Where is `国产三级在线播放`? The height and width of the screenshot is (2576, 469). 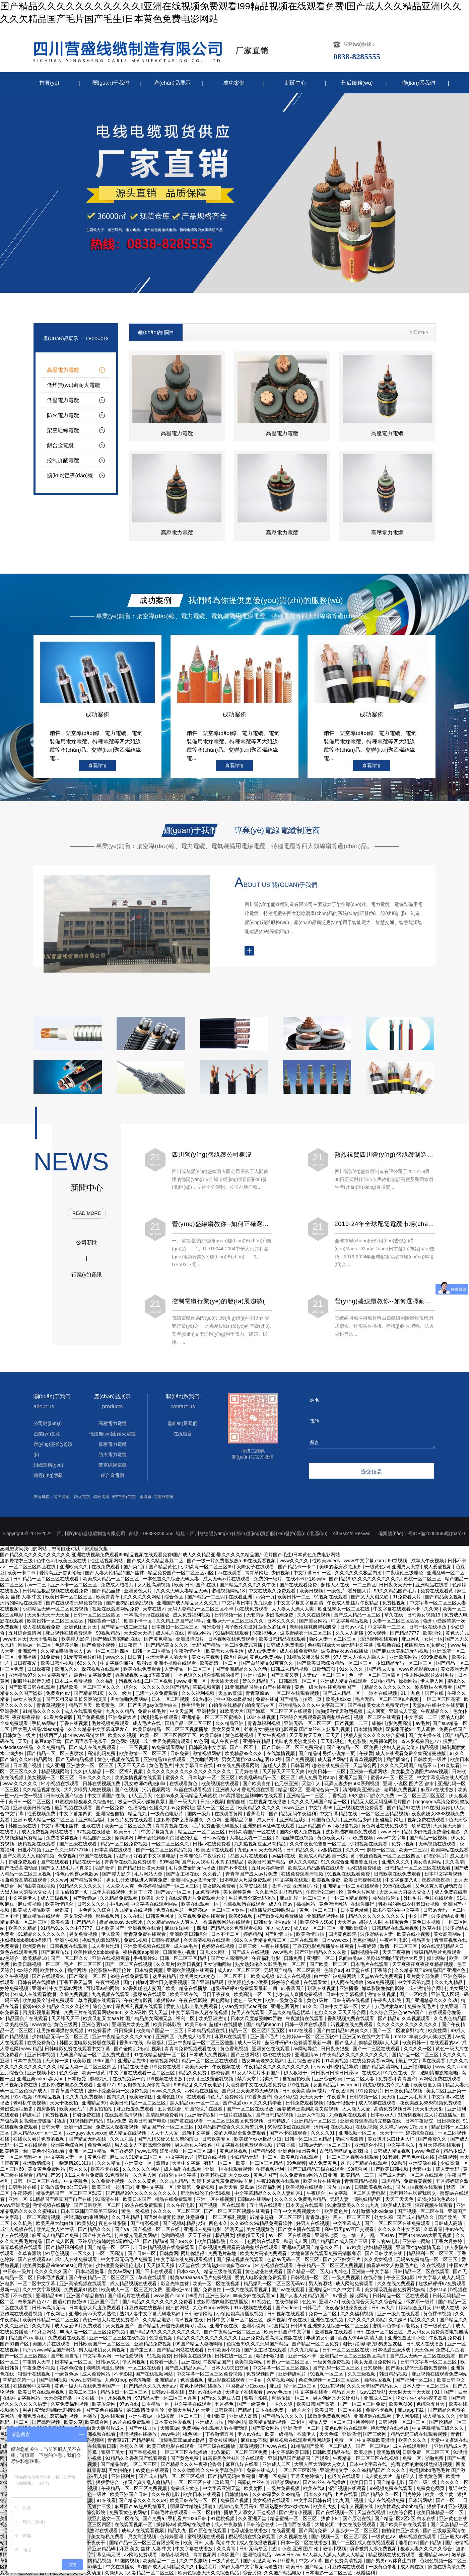 国产三级在线播放 is located at coordinates (217, 2446).